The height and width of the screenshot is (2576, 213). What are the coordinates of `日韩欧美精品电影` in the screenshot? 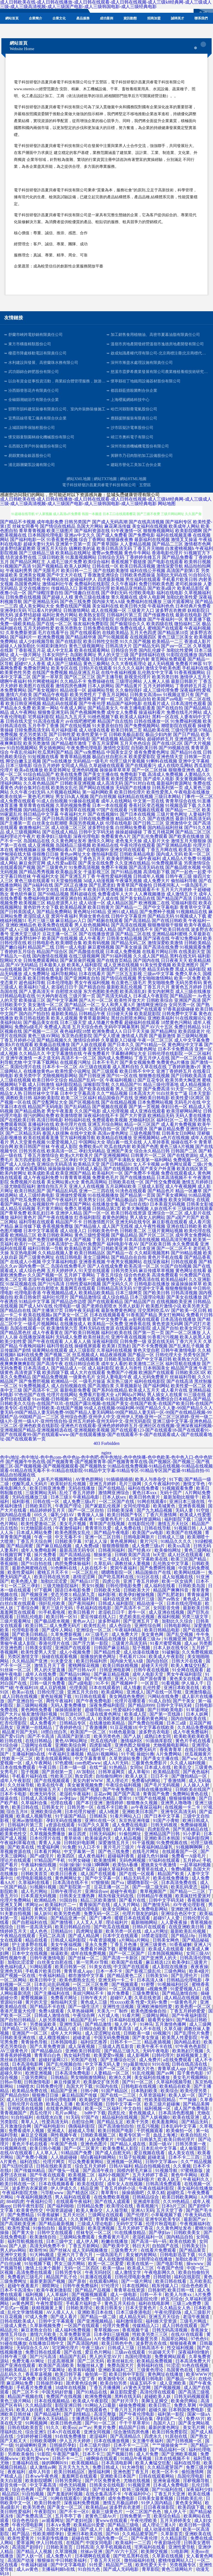 It's located at (137, 854).